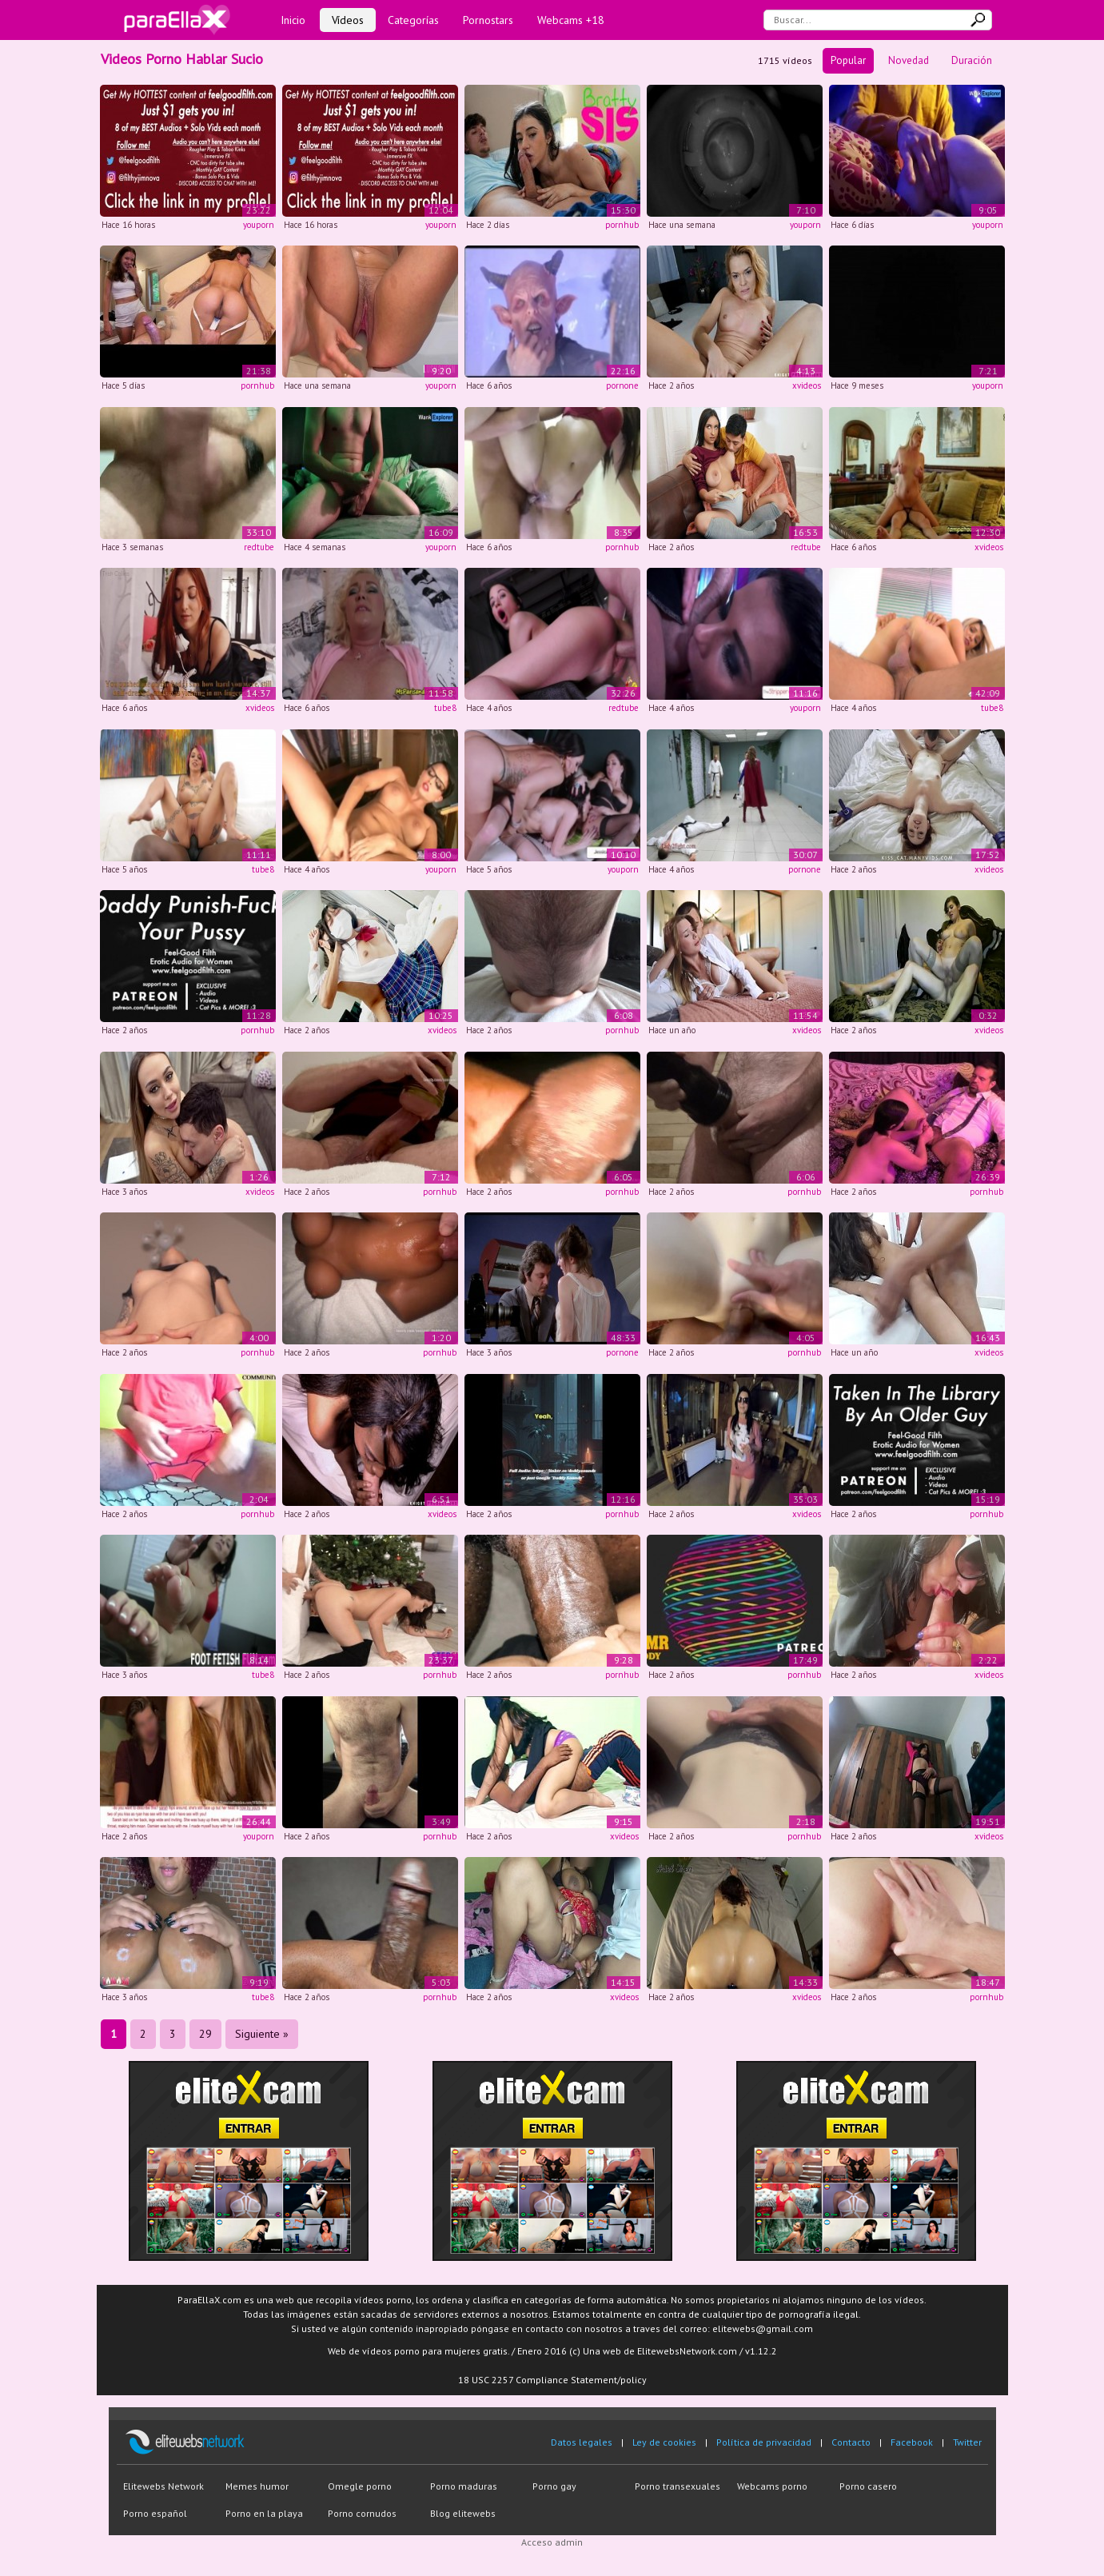 The image size is (1104, 2576). What do you see at coordinates (908, 60) in the screenshot?
I see `Novedad` at bounding box center [908, 60].